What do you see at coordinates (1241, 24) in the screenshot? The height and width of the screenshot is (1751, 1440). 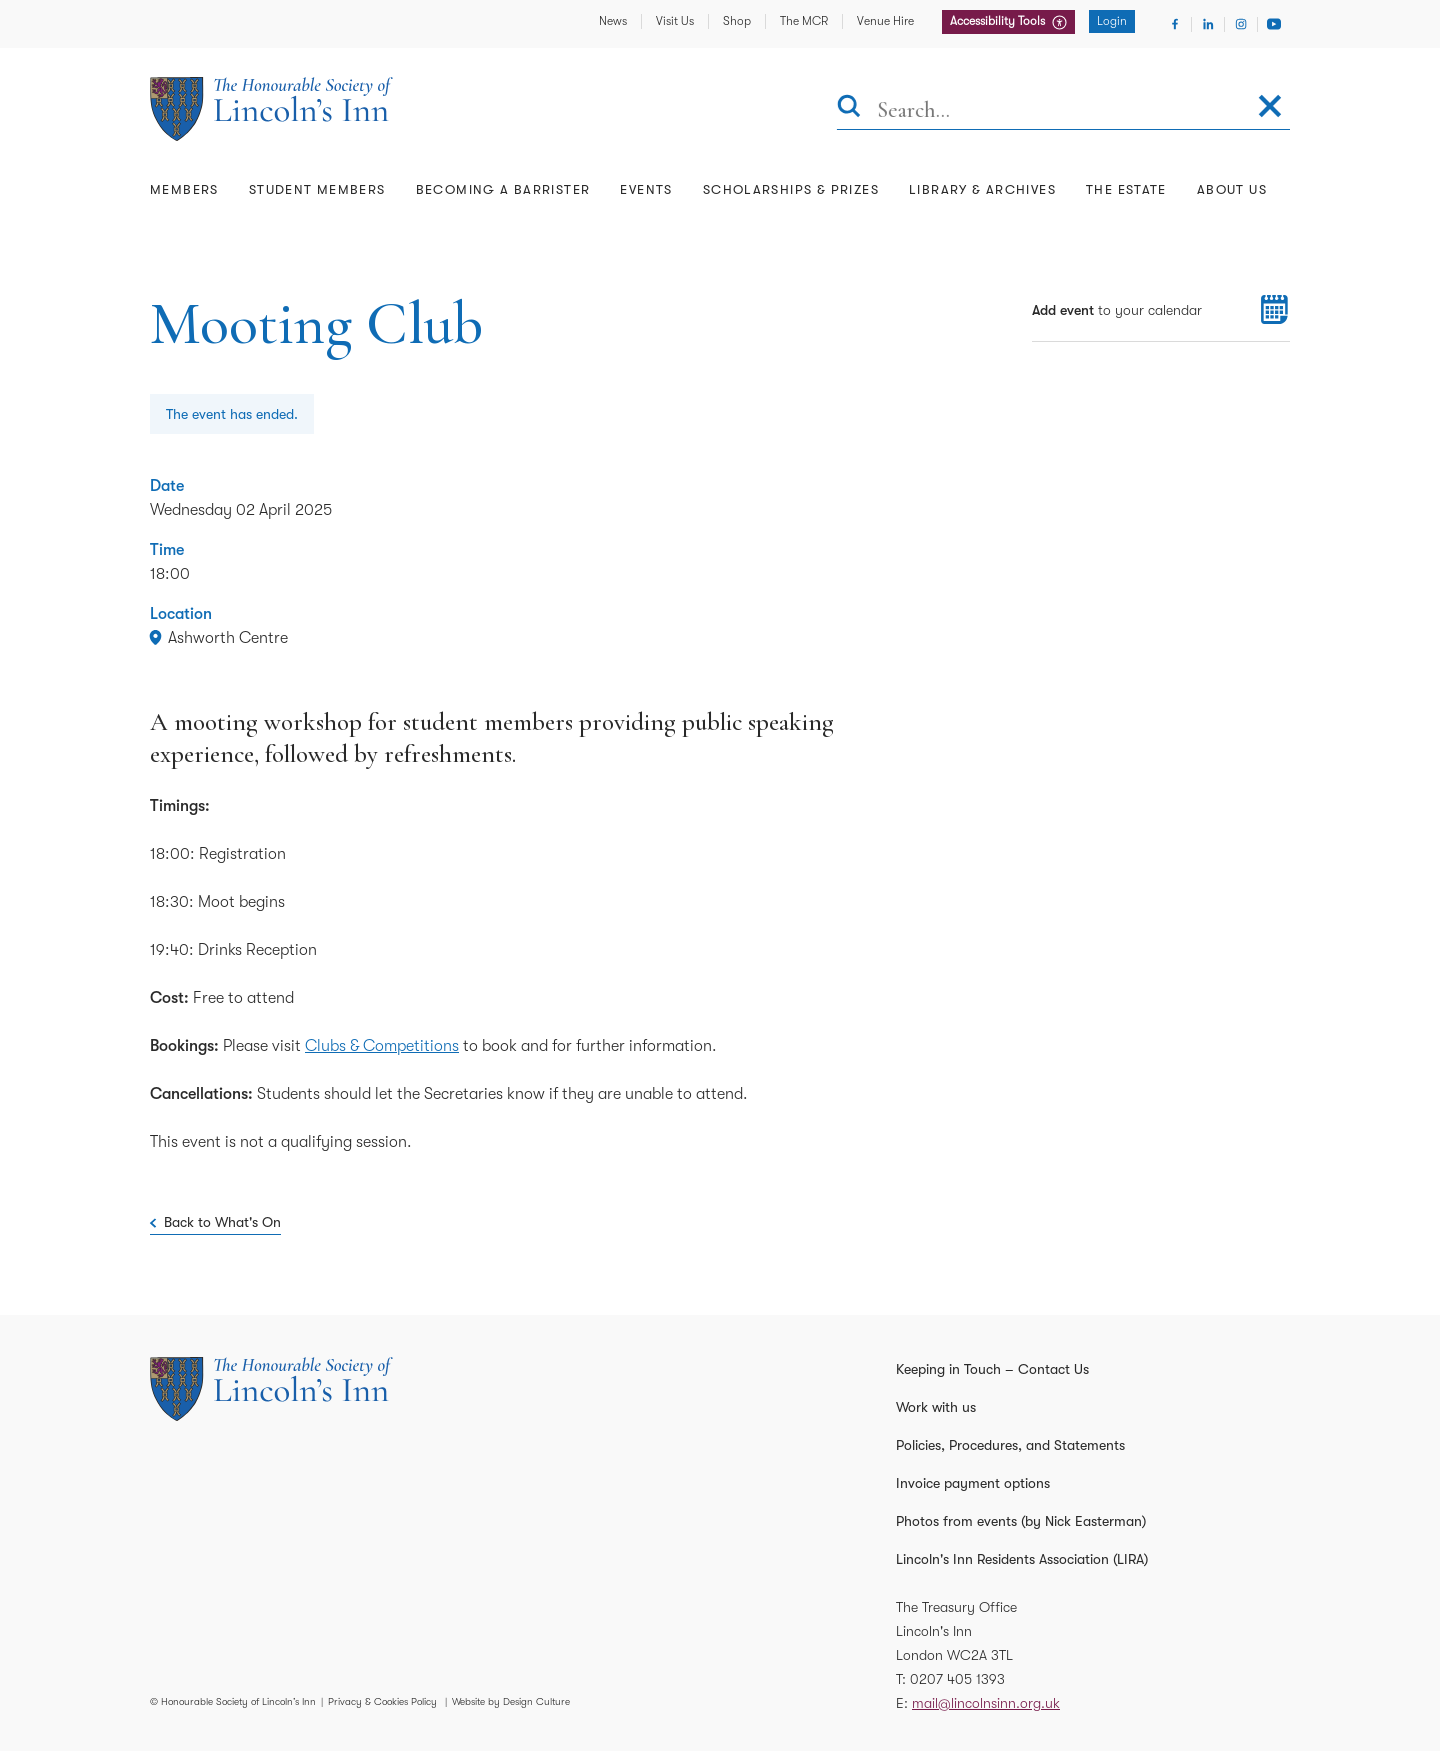 I see `[Visit Instagram]` at bounding box center [1241, 24].